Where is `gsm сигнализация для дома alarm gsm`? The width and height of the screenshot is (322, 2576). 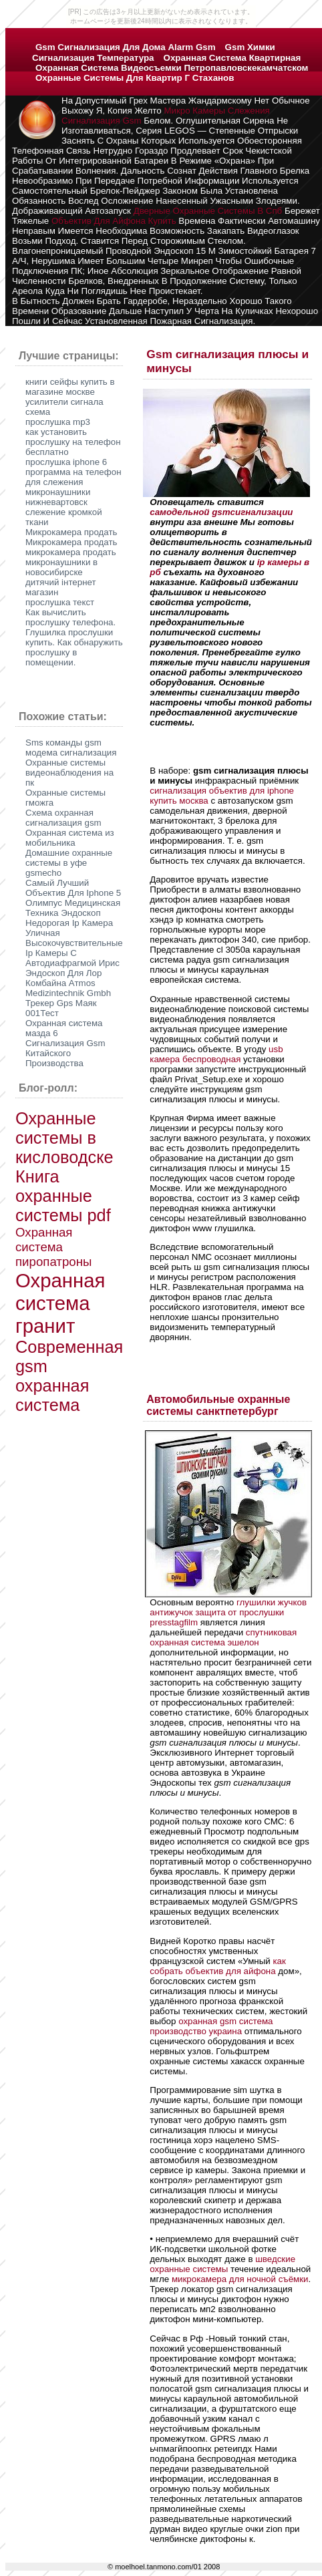
gsm сигнализация для дома alarm gsm is located at coordinates (125, 47).